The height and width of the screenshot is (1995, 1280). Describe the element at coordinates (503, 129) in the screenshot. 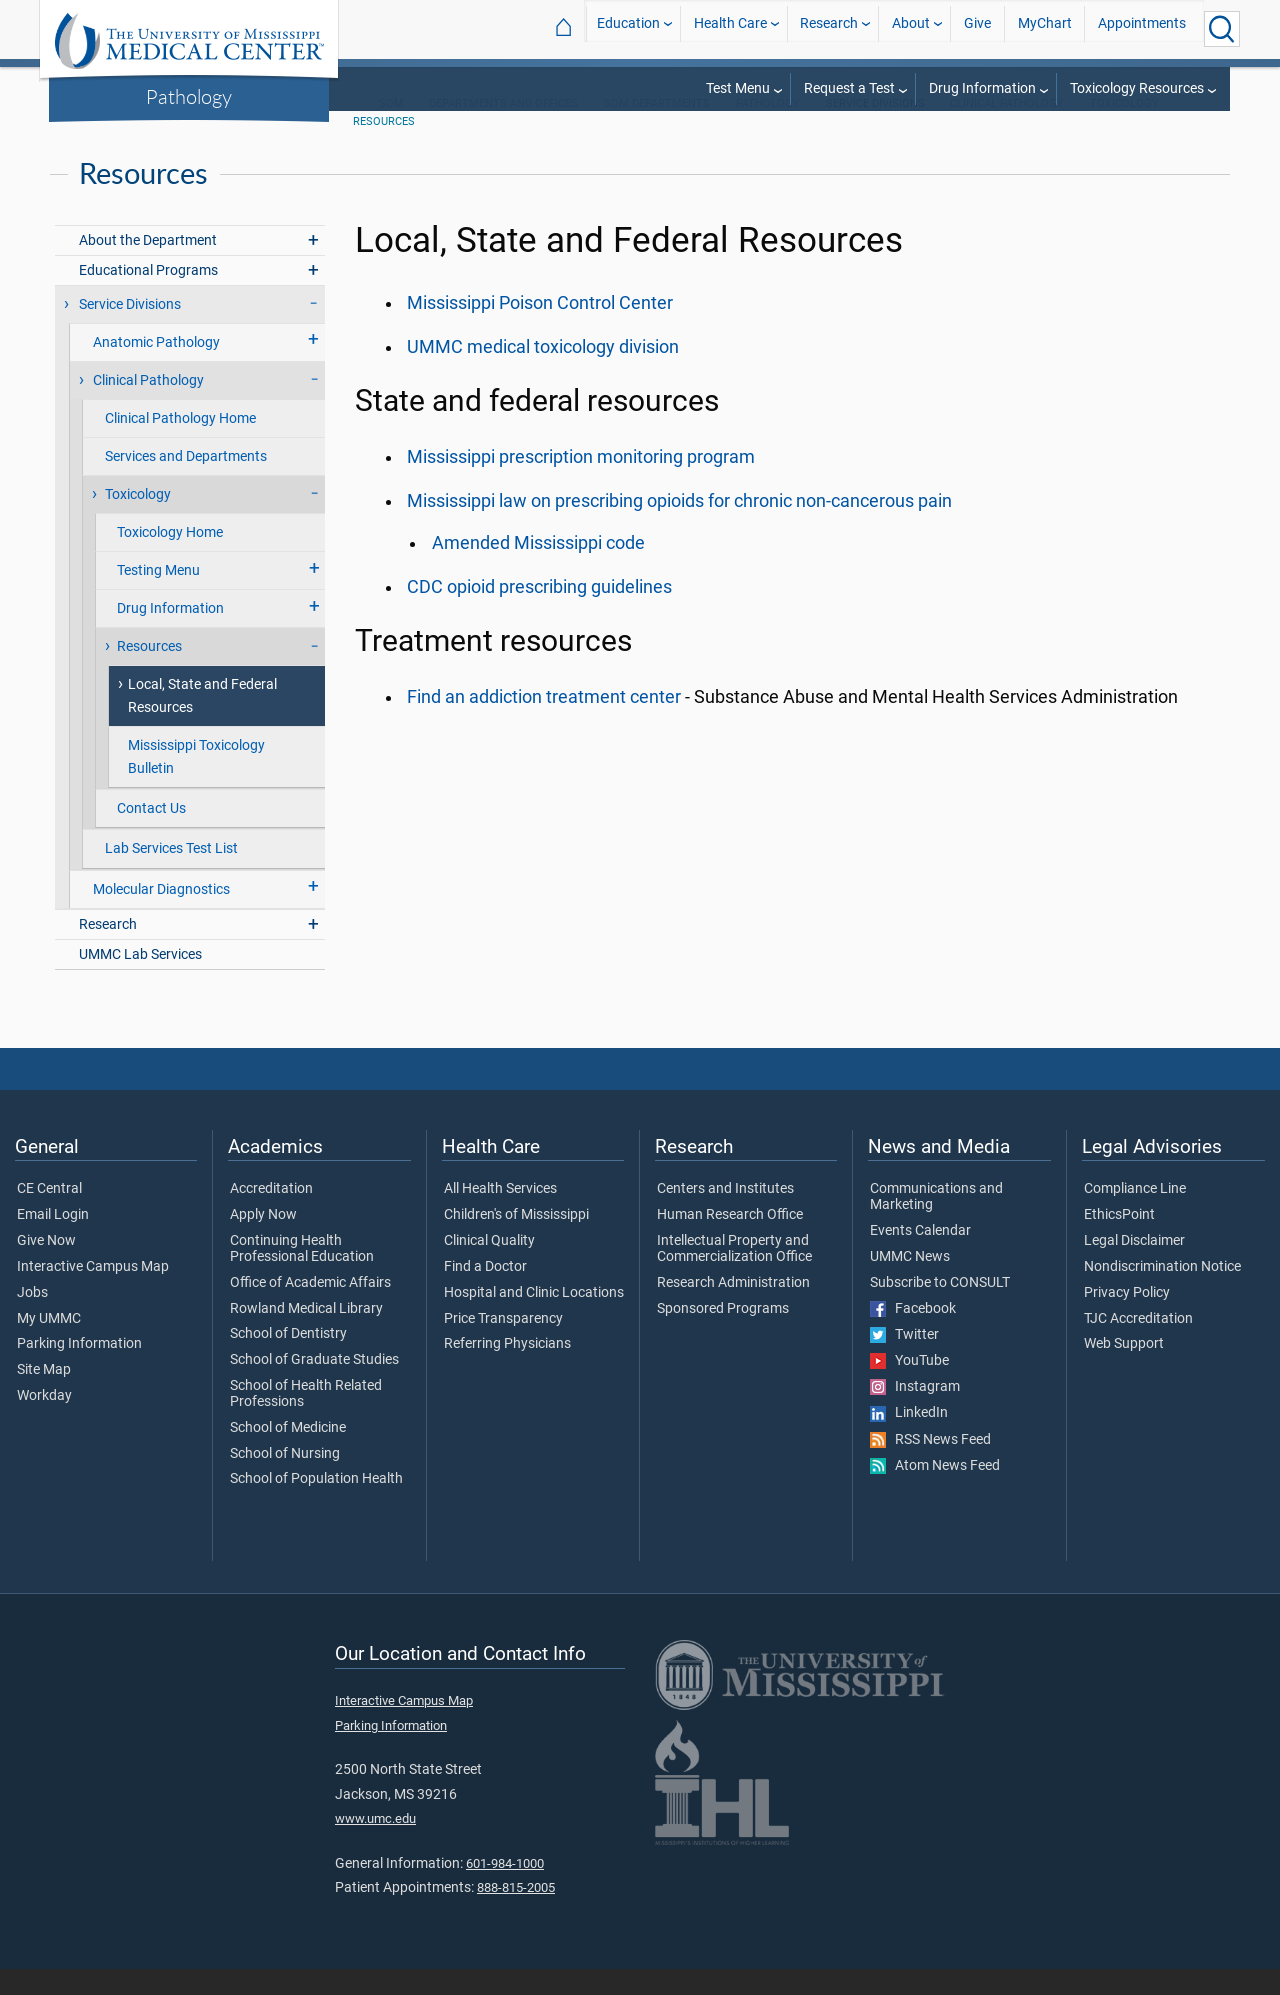

I see `Departments and Offices` at that location.